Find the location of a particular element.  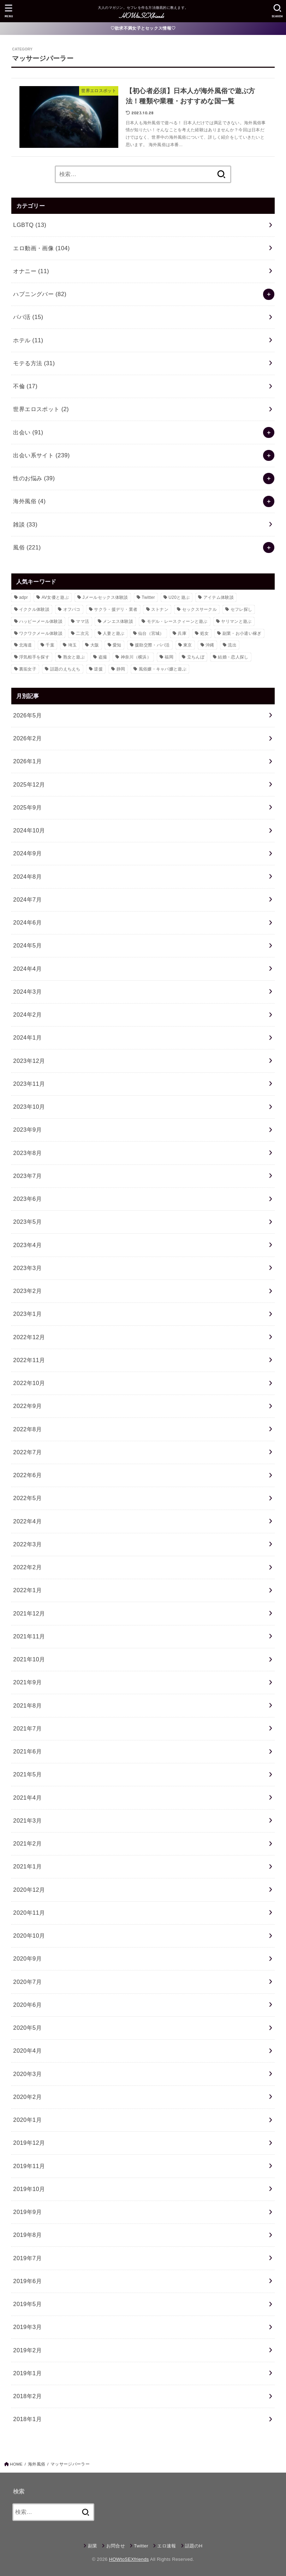

2025年12月 is located at coordinates (29, 784).